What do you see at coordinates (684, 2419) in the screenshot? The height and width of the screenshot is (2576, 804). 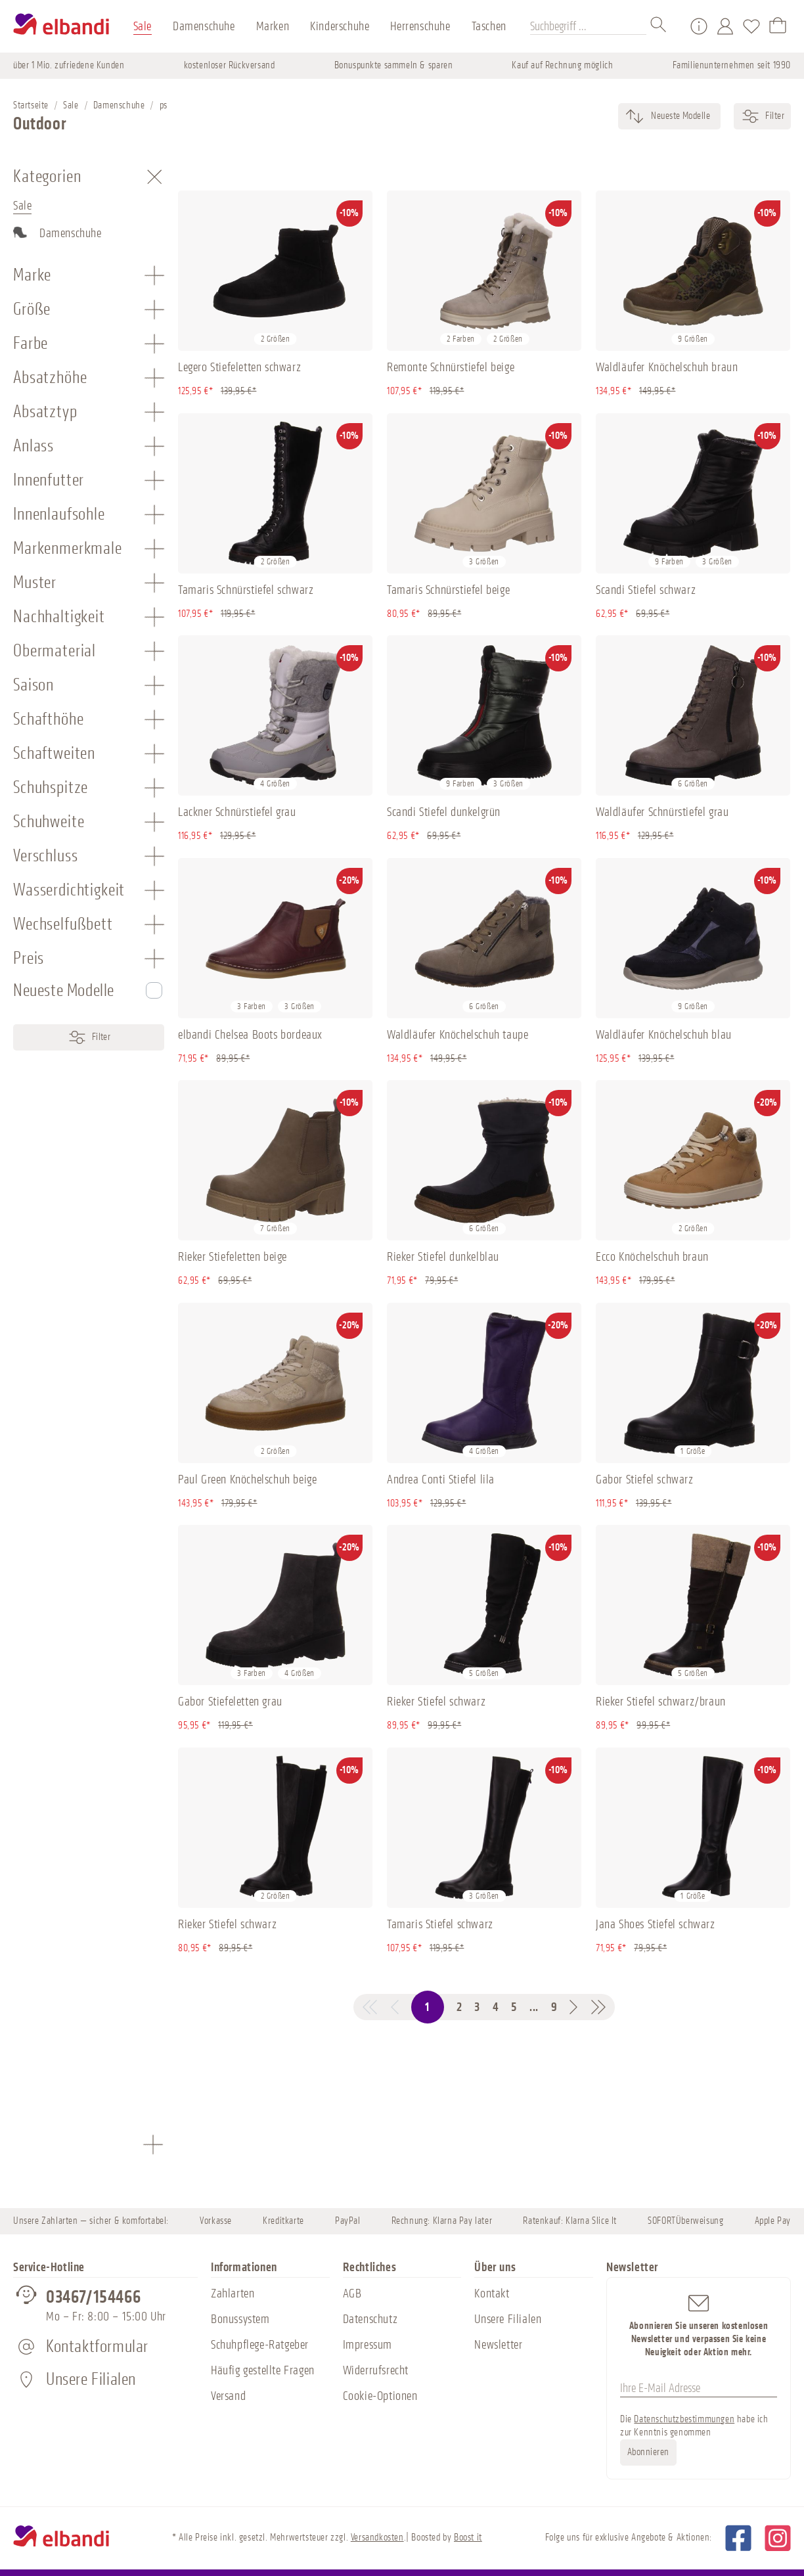 I see `Datenschutzbestimmungen` at bounding box center [684, 2419].